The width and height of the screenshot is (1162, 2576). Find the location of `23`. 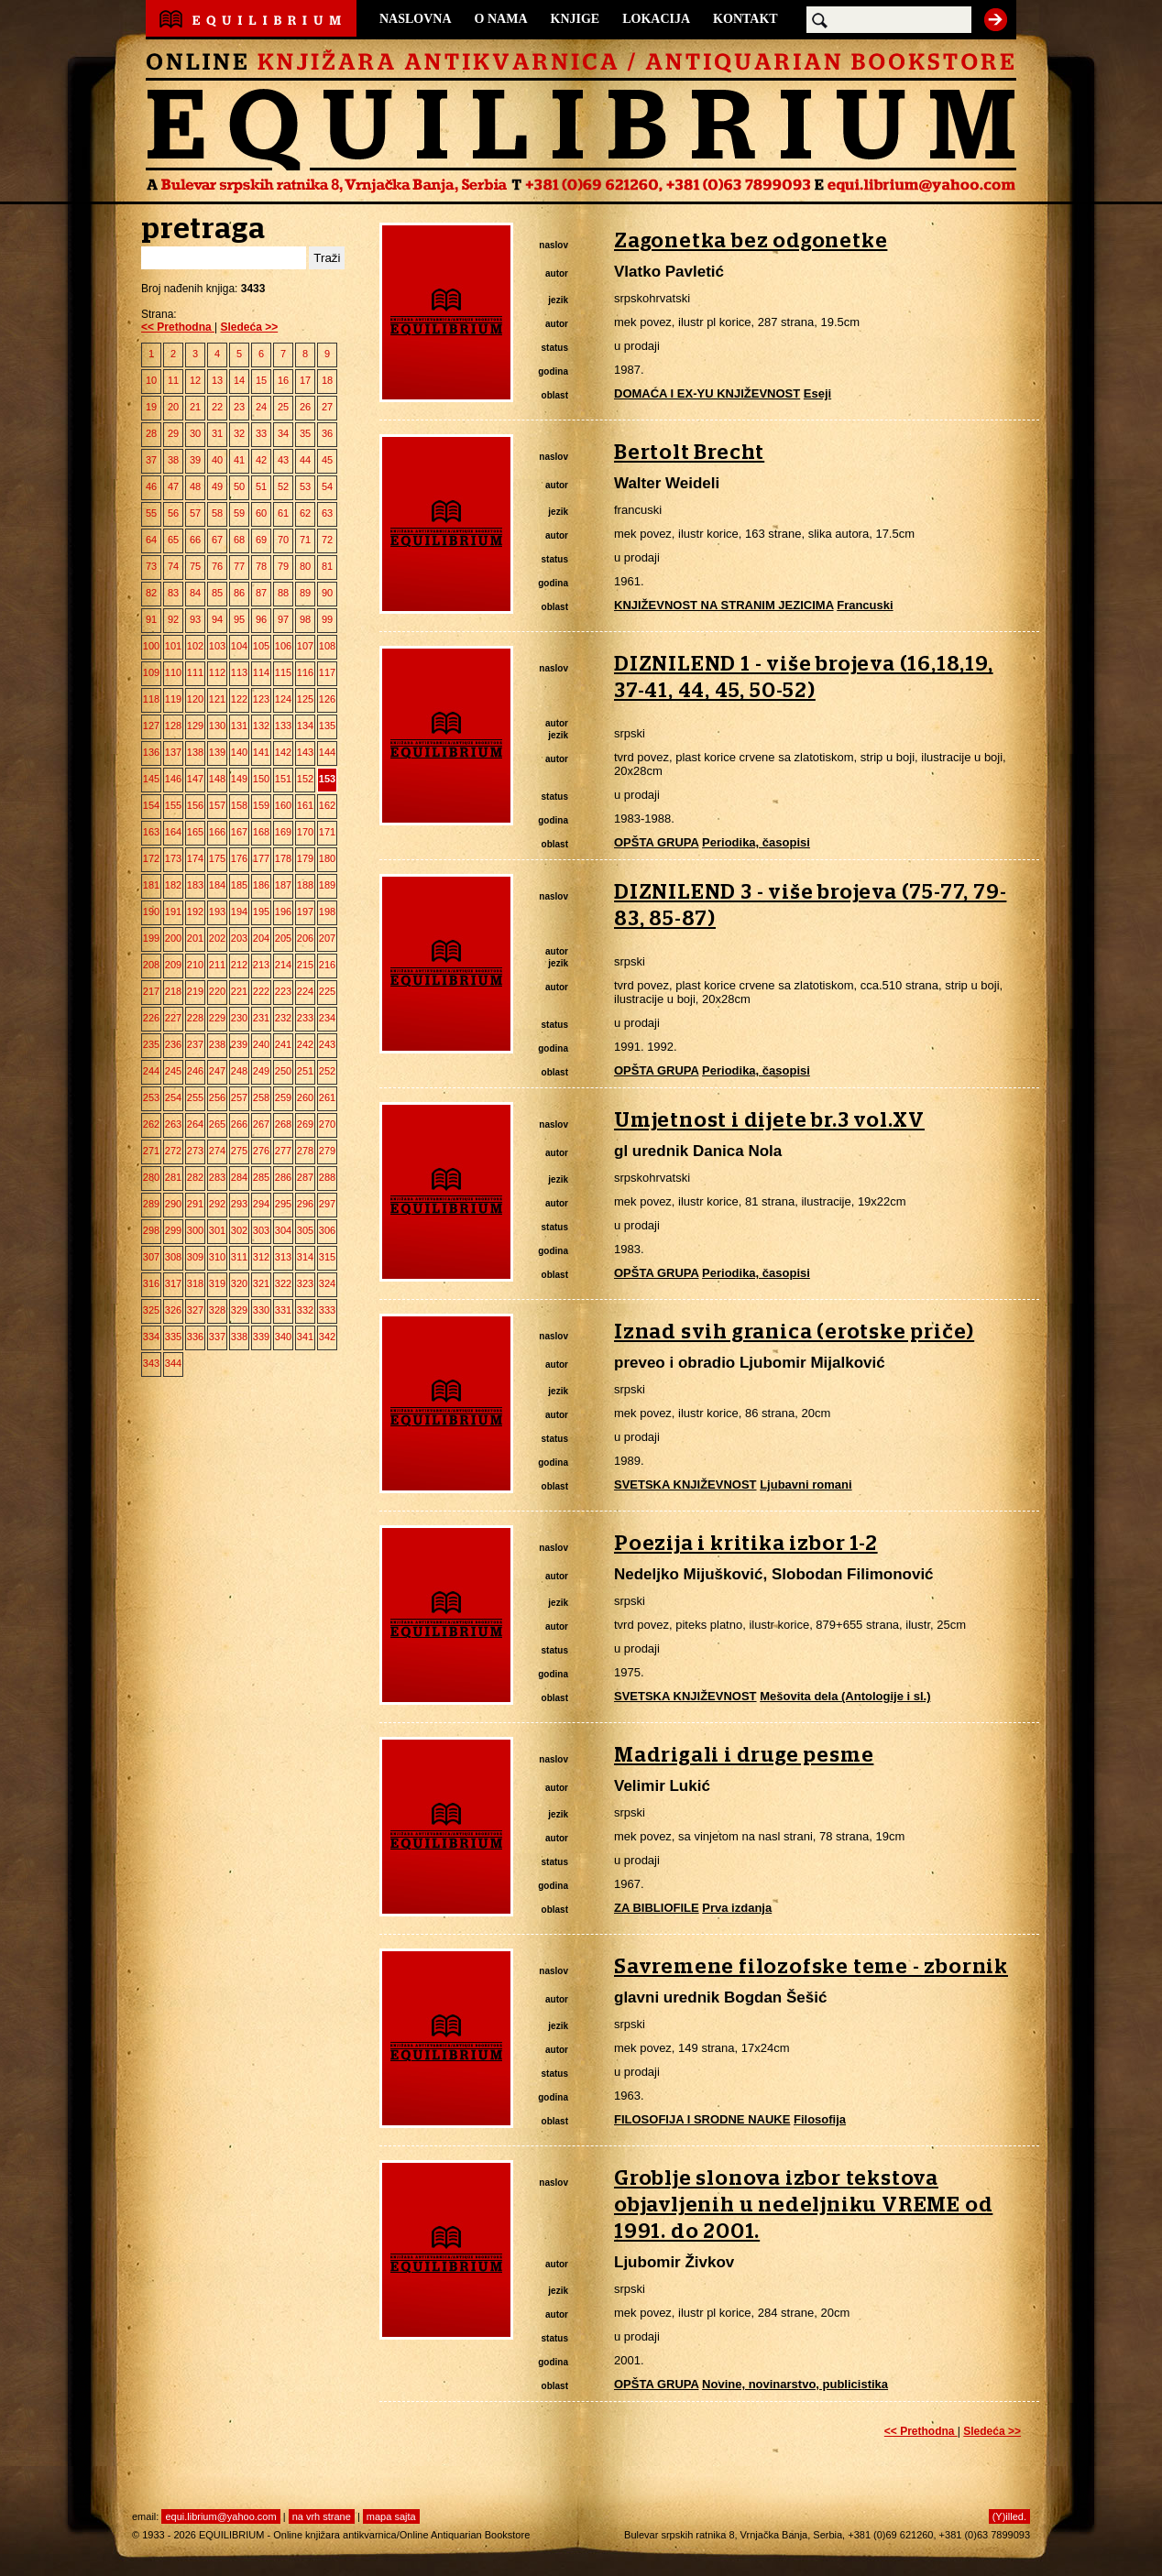

23 is located at coordinates (239, 406).